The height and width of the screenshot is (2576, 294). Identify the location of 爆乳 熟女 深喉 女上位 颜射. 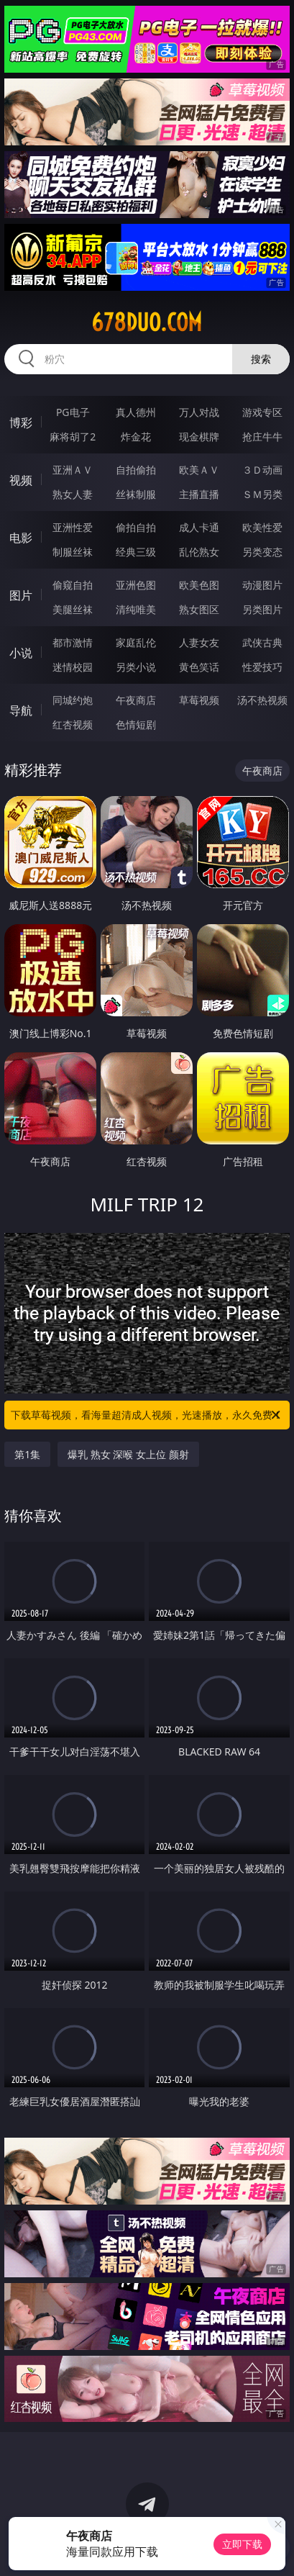
(128, 1454).